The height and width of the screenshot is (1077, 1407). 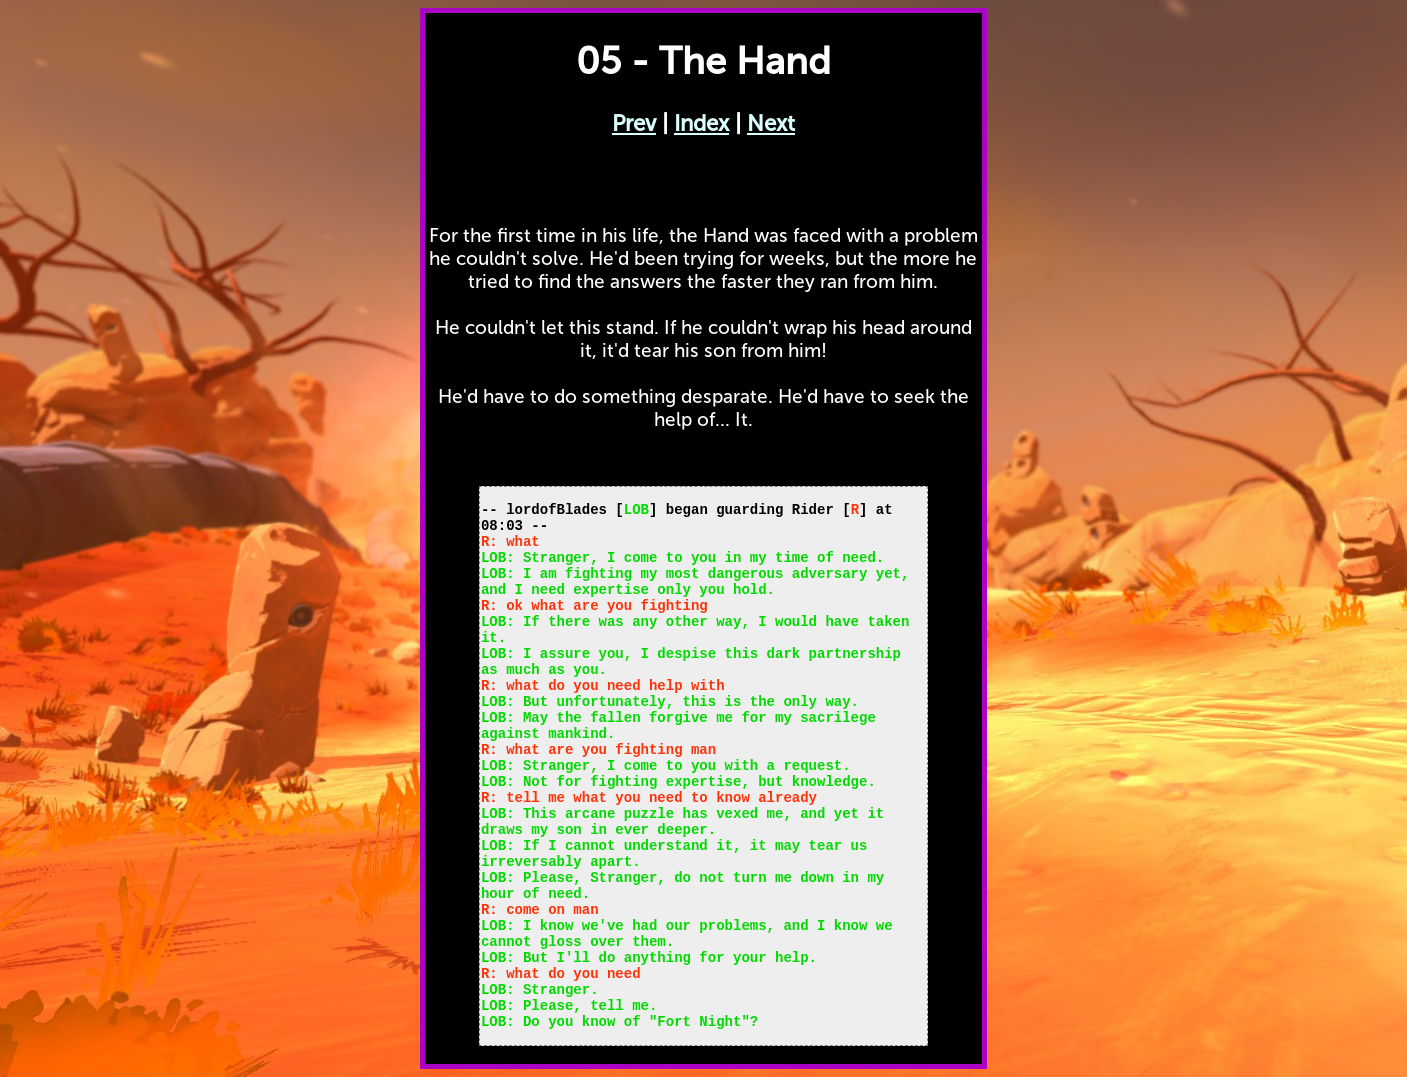 I want to click on Prev, so click(x=634, y=123).